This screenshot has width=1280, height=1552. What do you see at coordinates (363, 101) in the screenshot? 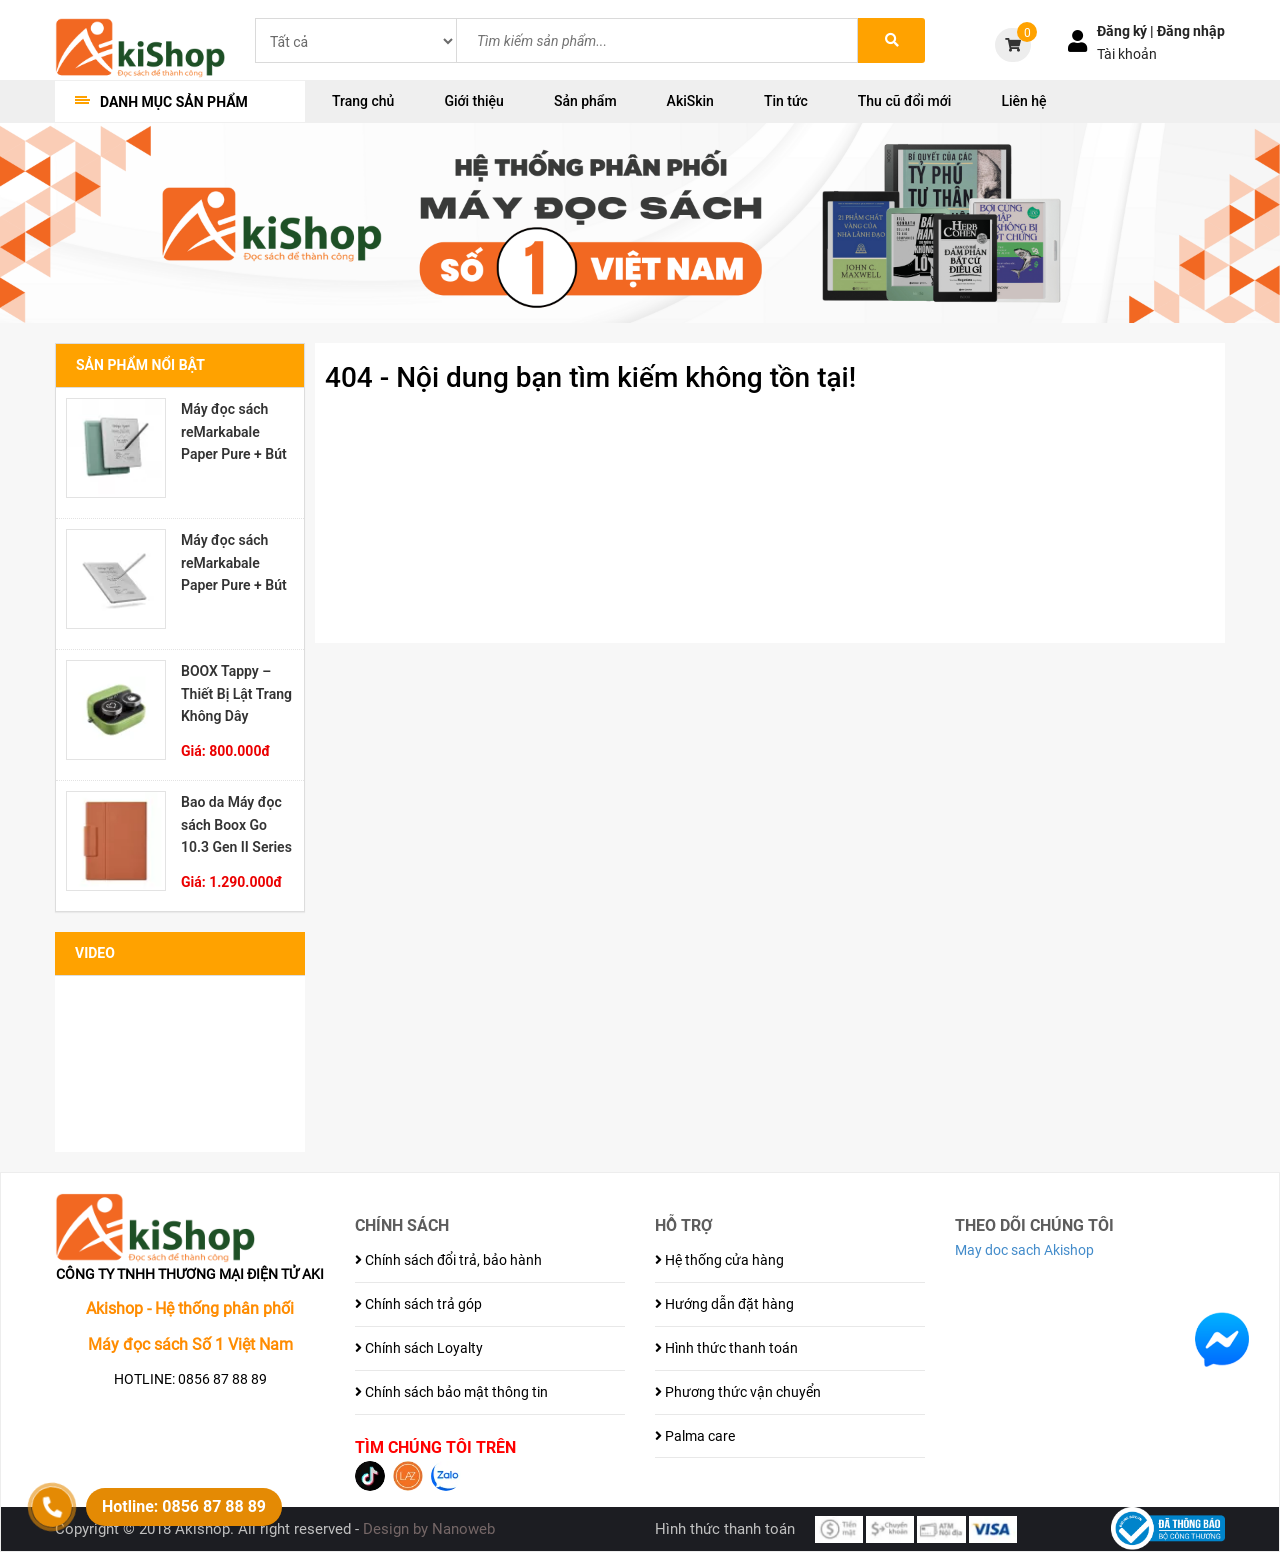
I see `Trang chủ` at bounding box center [363, 101].